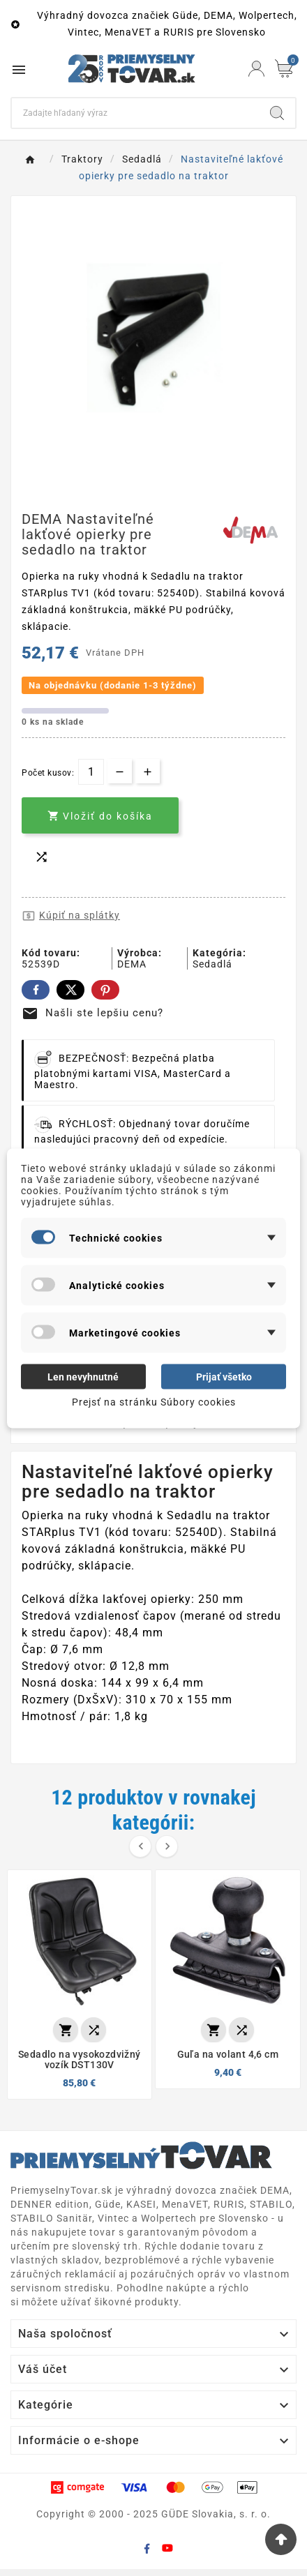 The image size is (307, 2576). What do you see at coordinates (83, 1376) in the screenshot?
I see `Len nevyhnutné` at bounding box center [83, 1376].